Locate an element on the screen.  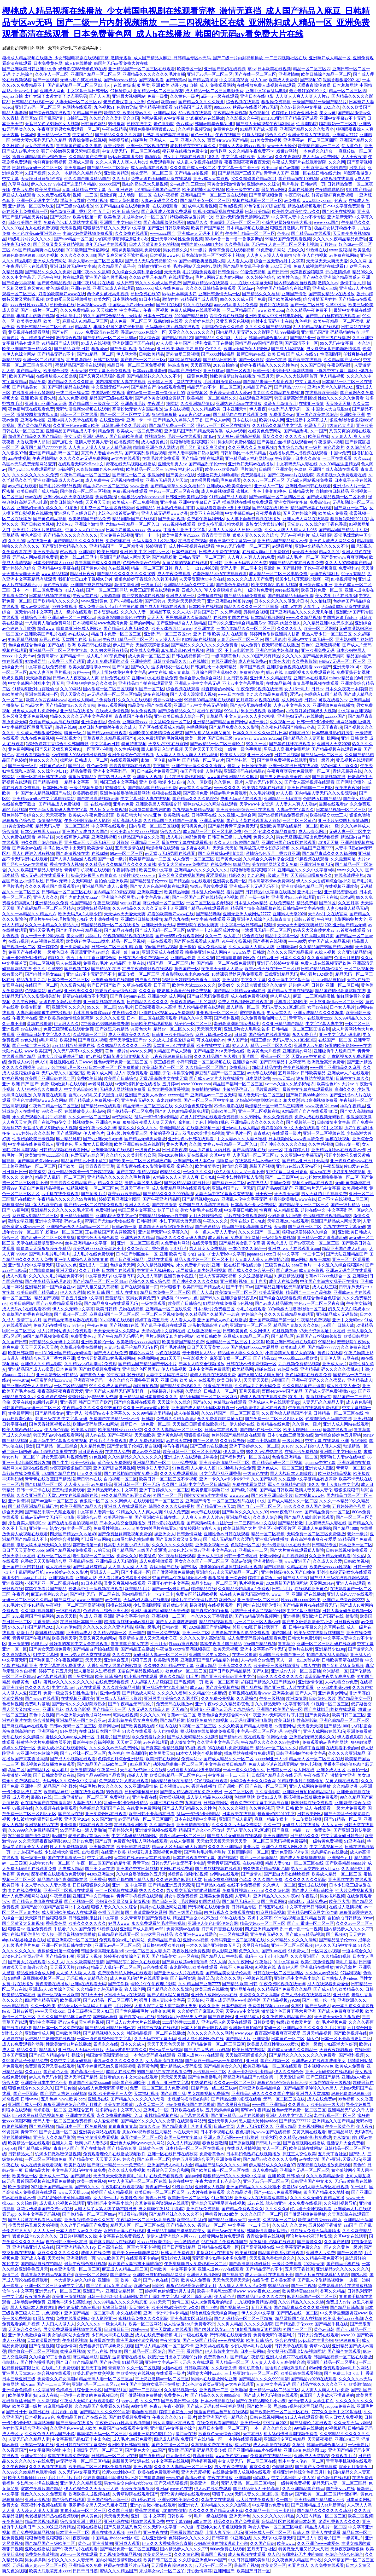
国产牛牛 is located at coordinates (60, 1462).